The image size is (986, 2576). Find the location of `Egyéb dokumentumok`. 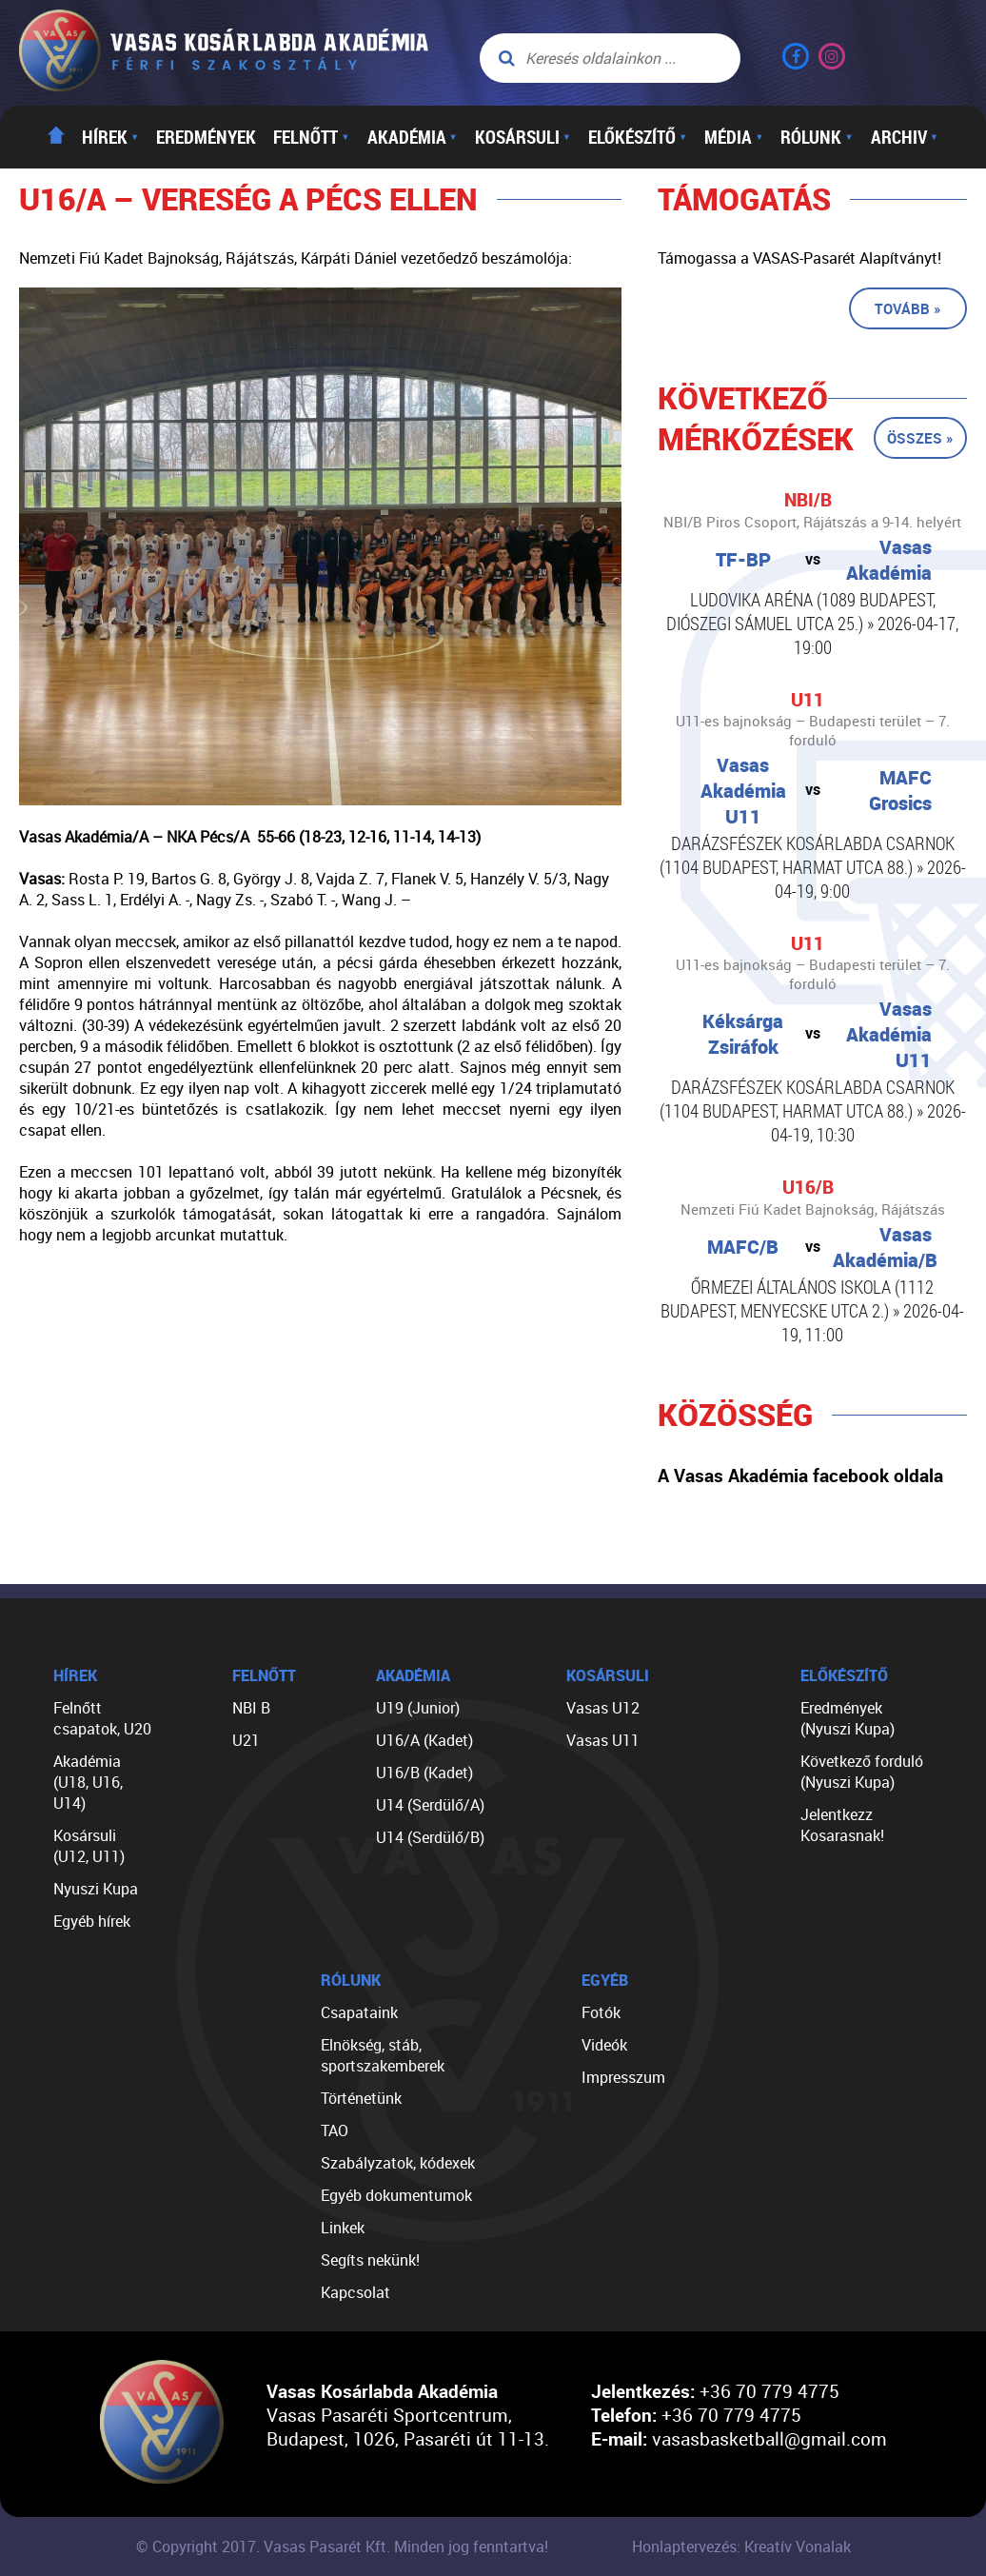

Egyéb dokumentumok is located at coordinates (396, 2195).